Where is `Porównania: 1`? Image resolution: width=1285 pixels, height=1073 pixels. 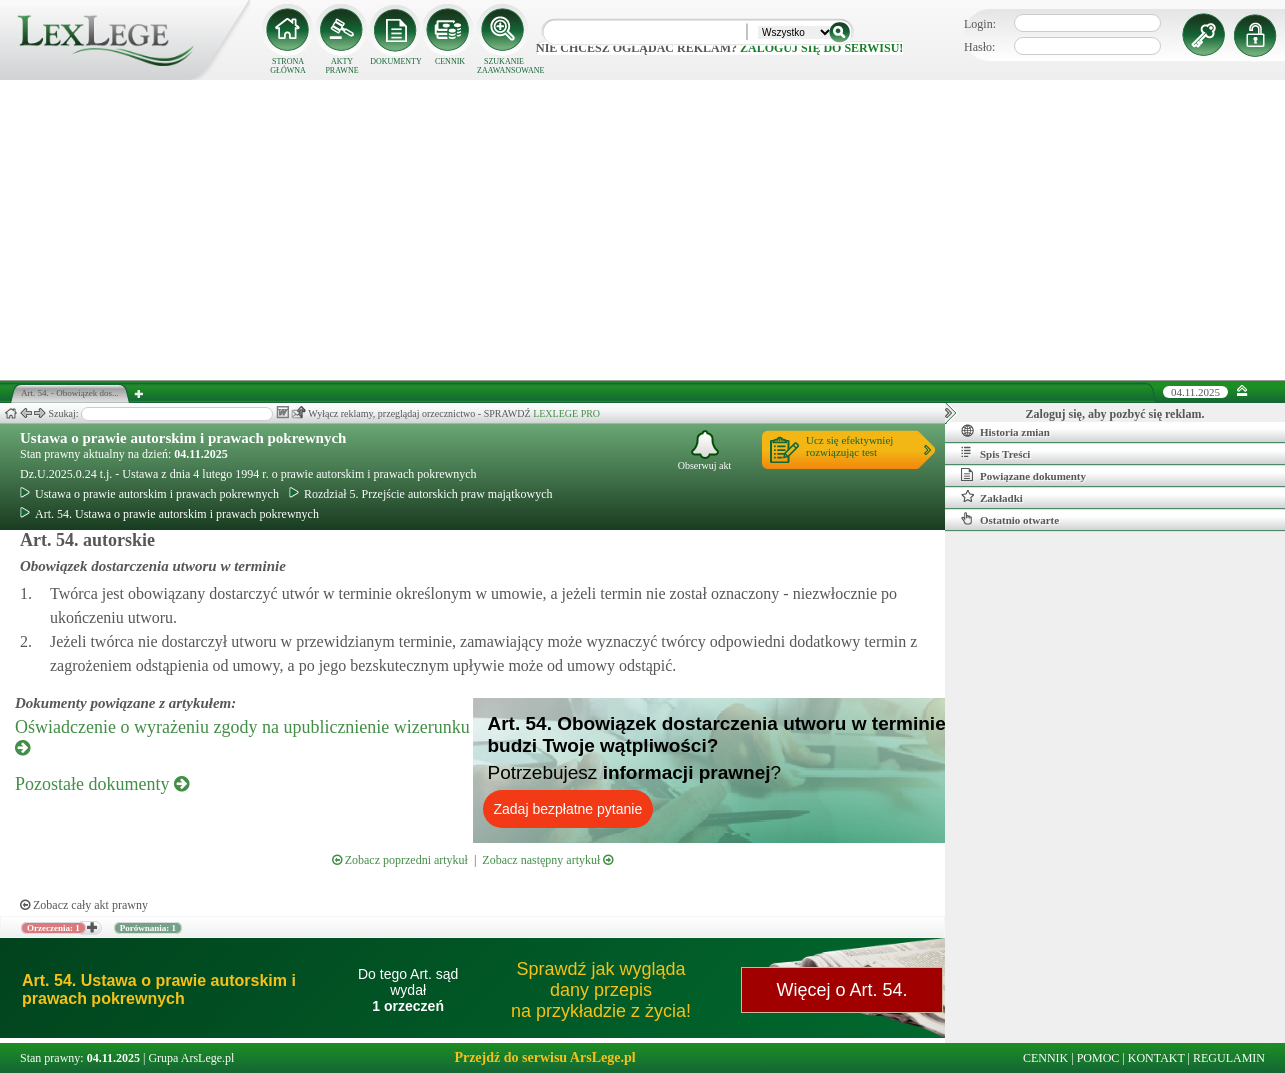 Porównania: 1 is located at coordinates (148, 928).